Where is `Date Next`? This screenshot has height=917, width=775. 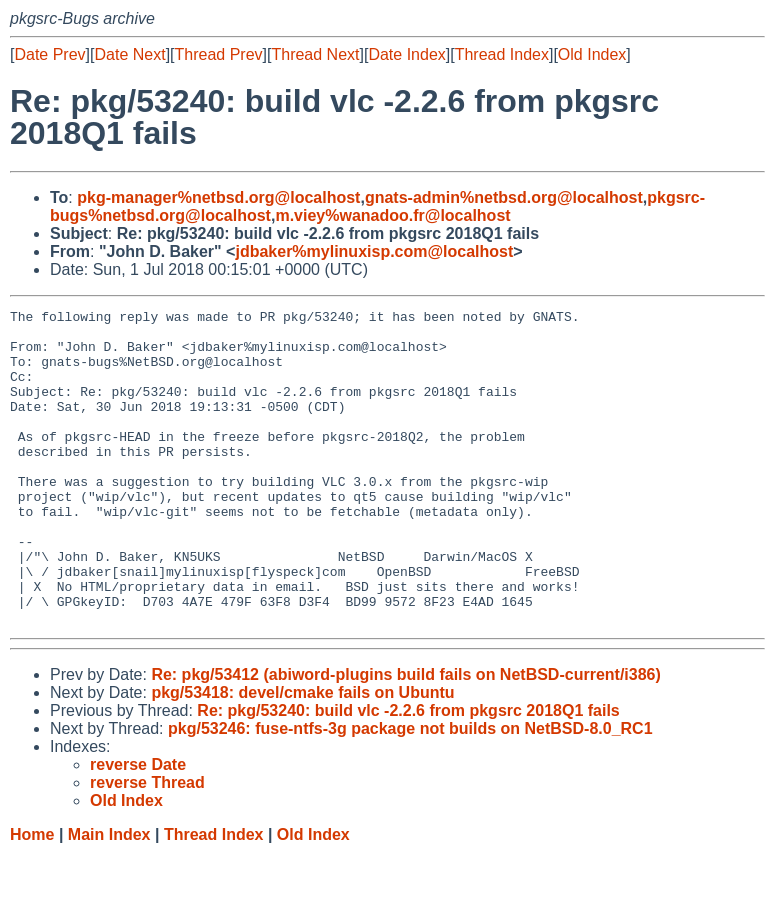 Date Next is located at coordinates (129, 54).